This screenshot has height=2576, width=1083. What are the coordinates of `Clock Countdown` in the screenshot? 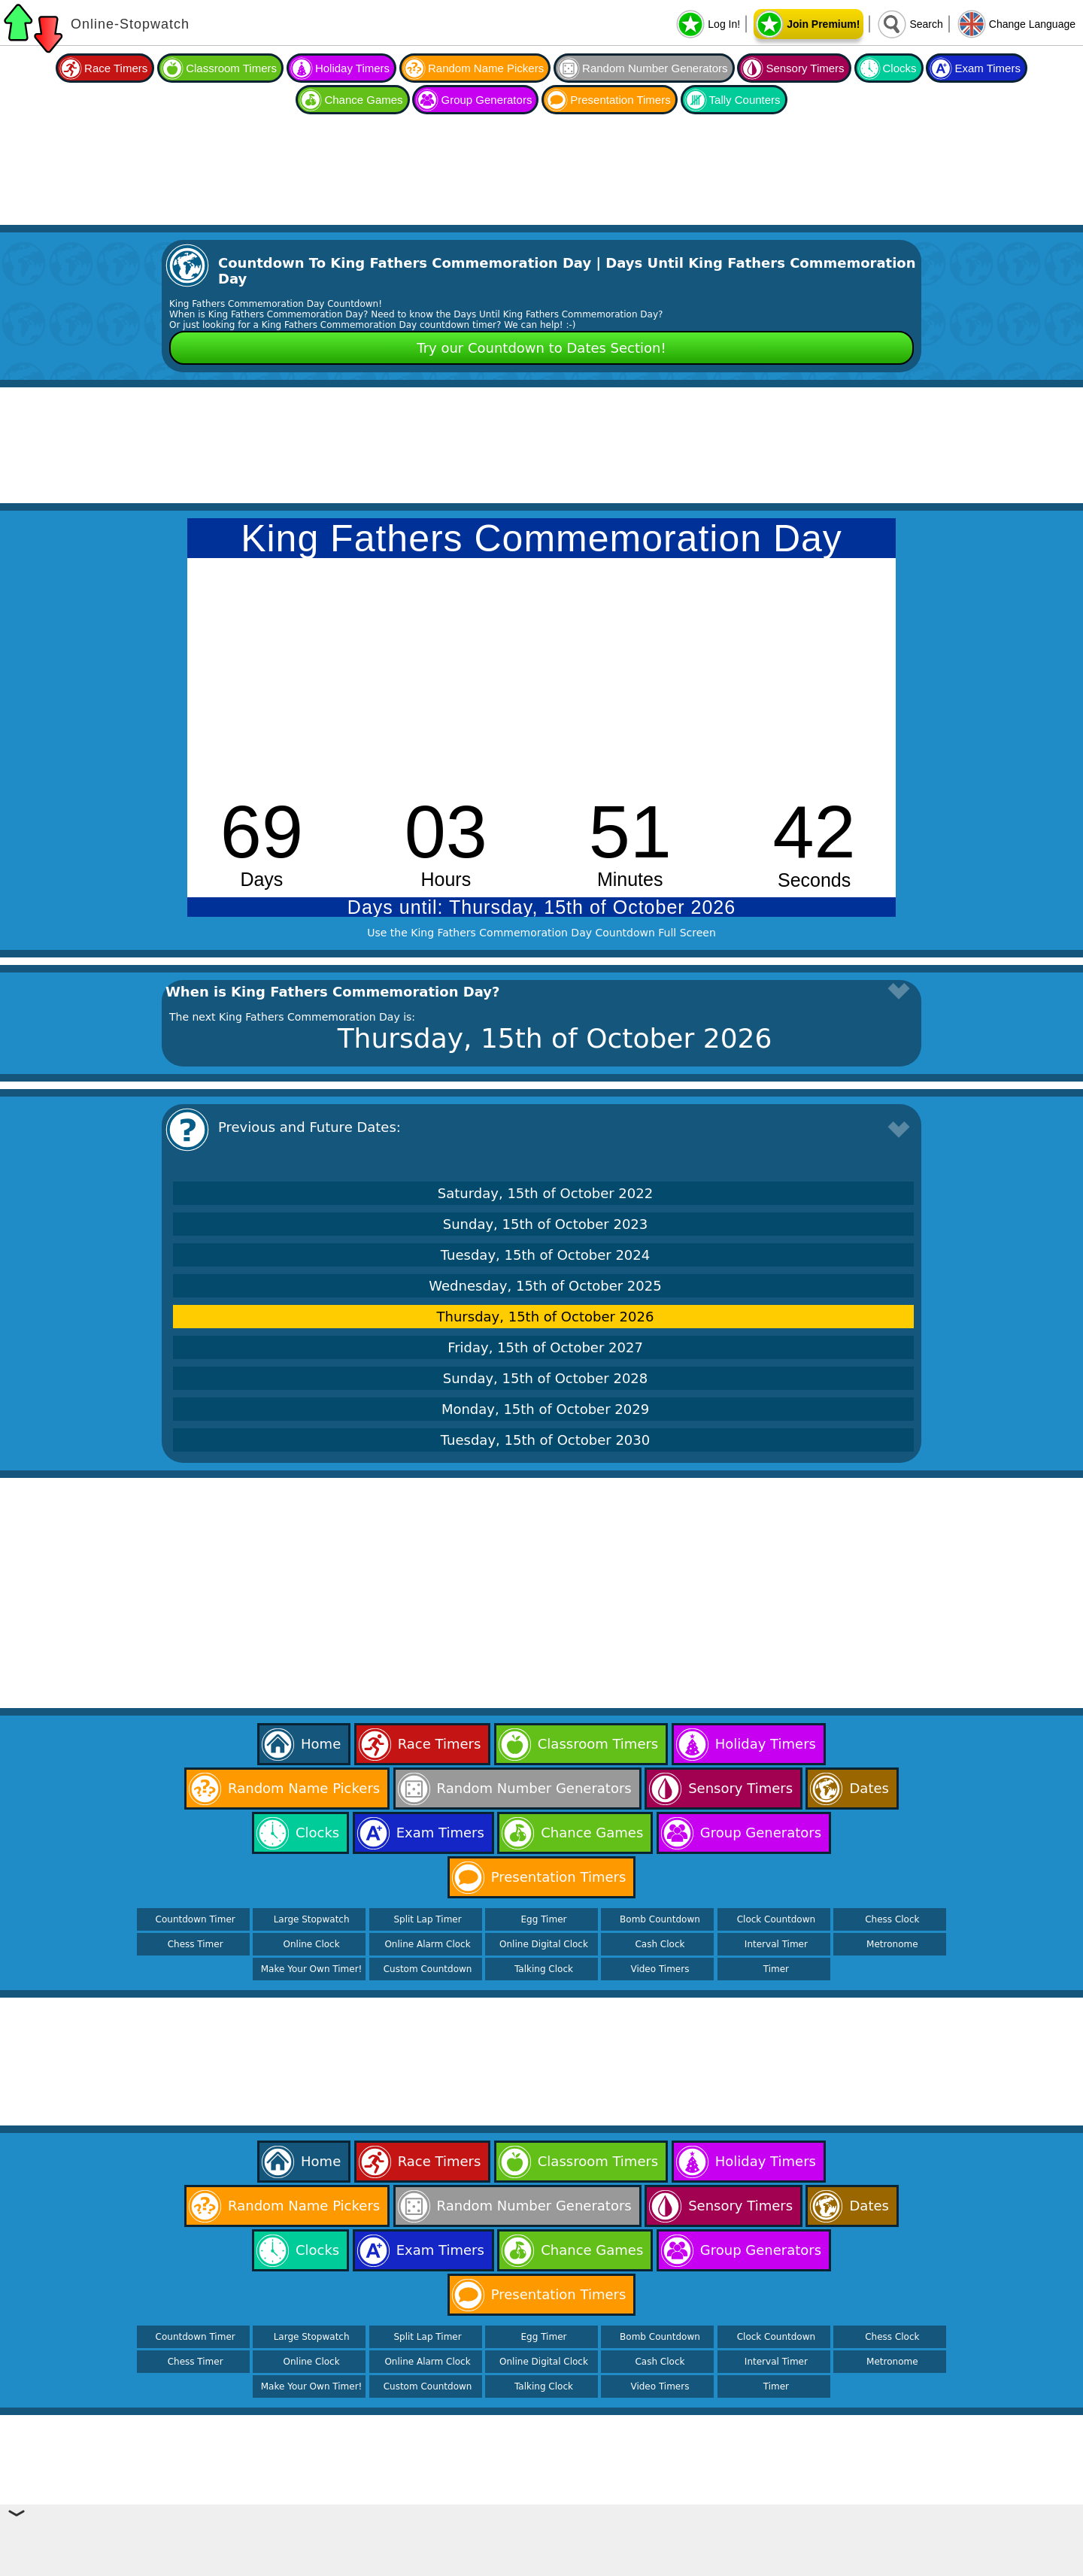 It's located at (776, 1919).